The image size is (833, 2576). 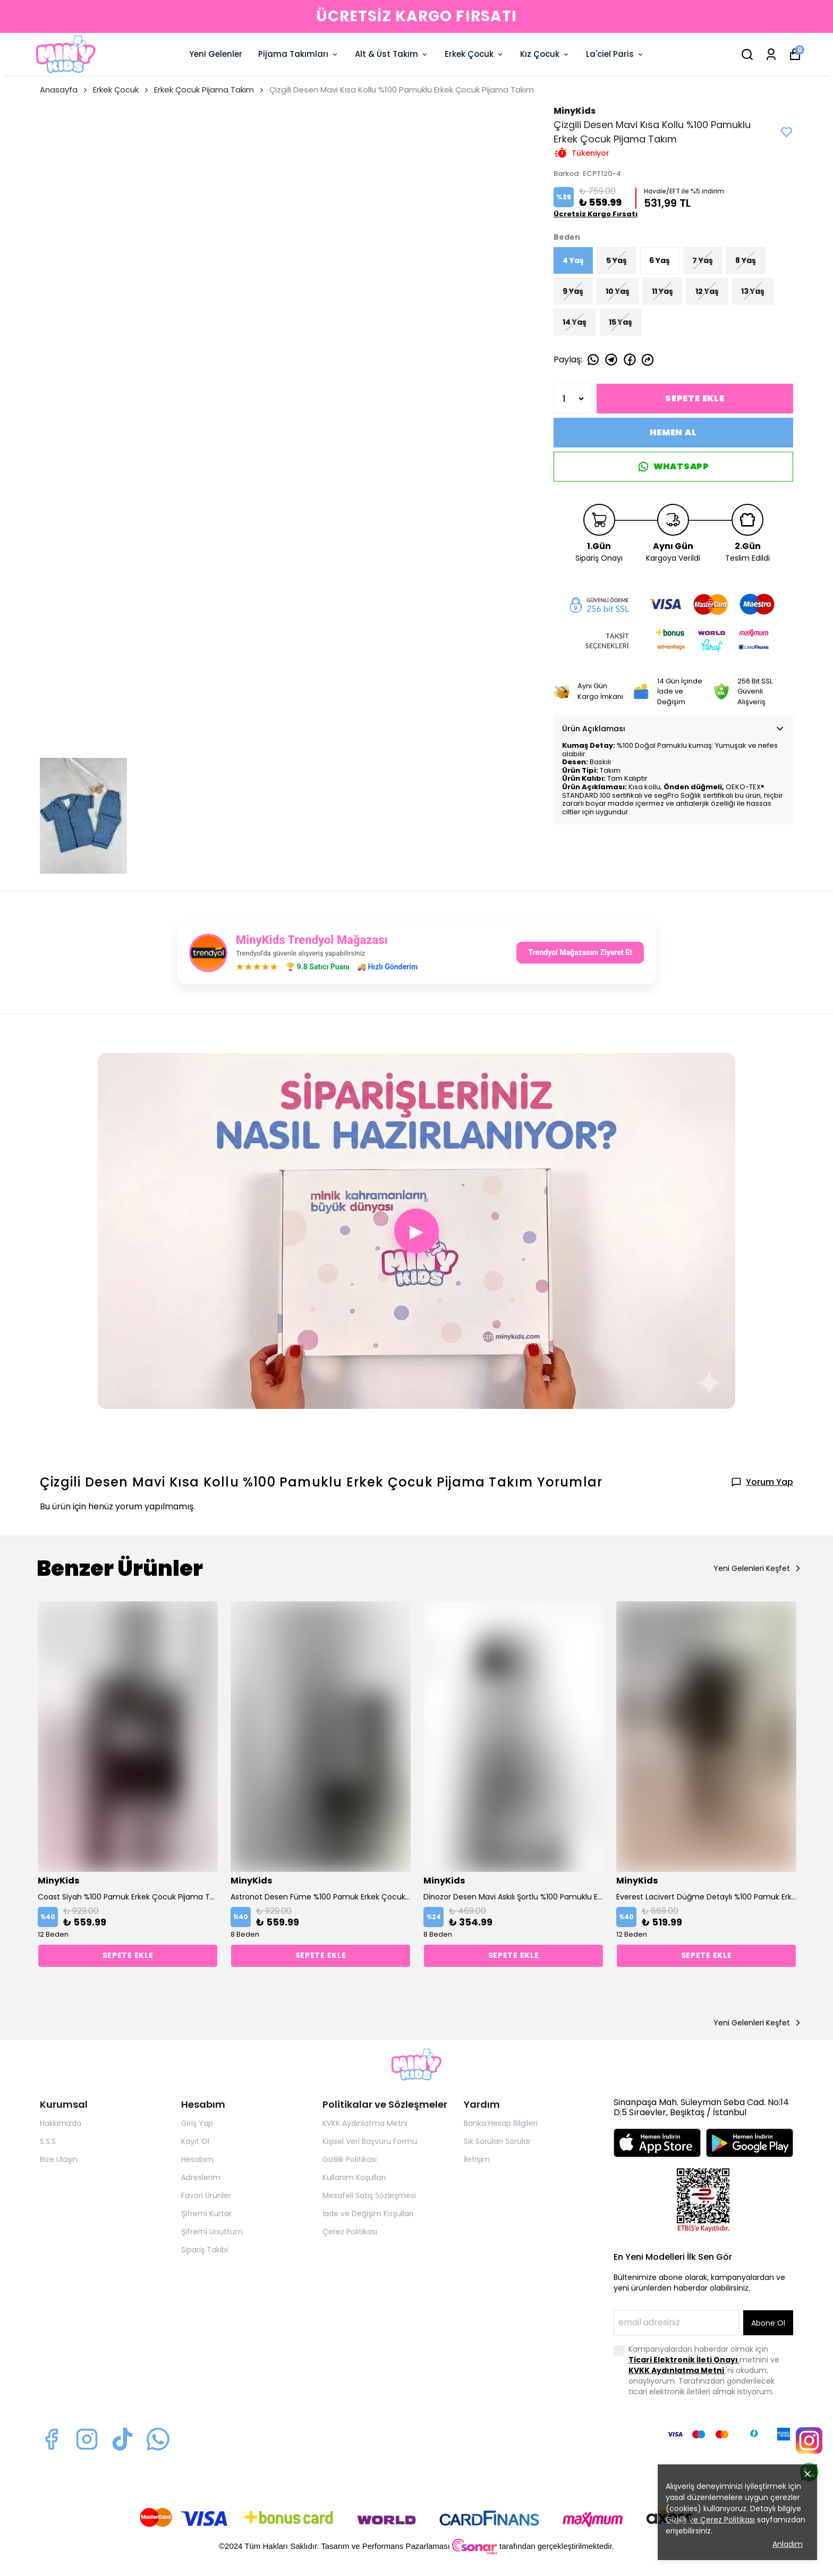 I want to click on [Whatsapp], so click(x=158, y=2439).